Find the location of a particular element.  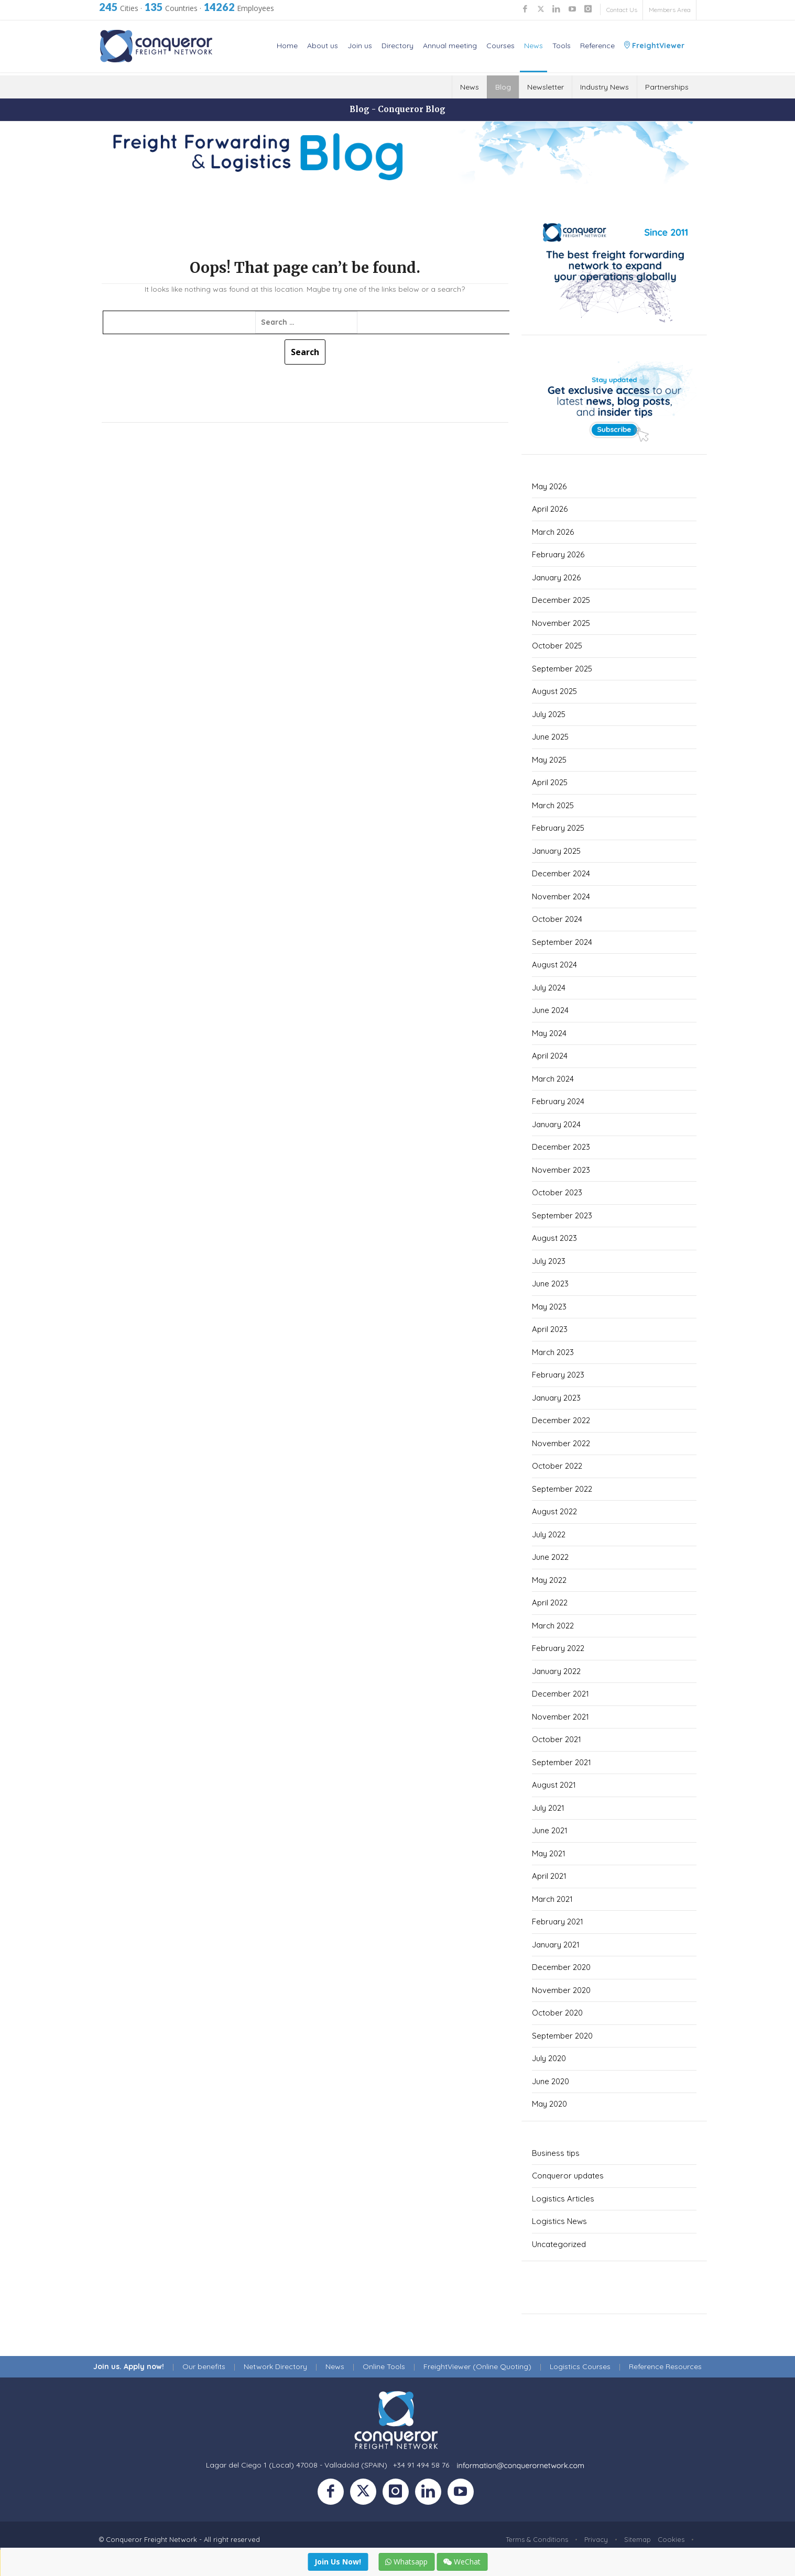

March 2022 is located at coordinates (553, 1626).